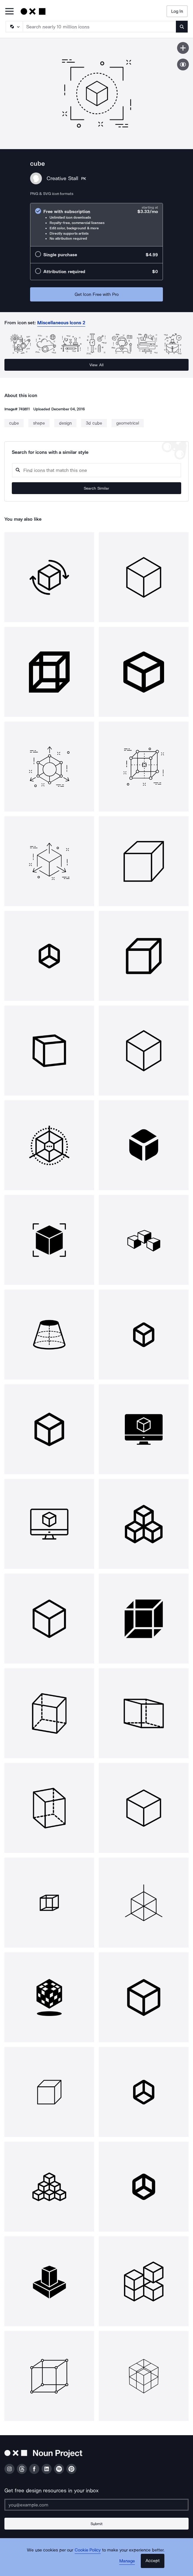 Image resolution: width=193 pixels, height=2576 pixels. I want to click on Cookie Policy, so click(88, 2550).